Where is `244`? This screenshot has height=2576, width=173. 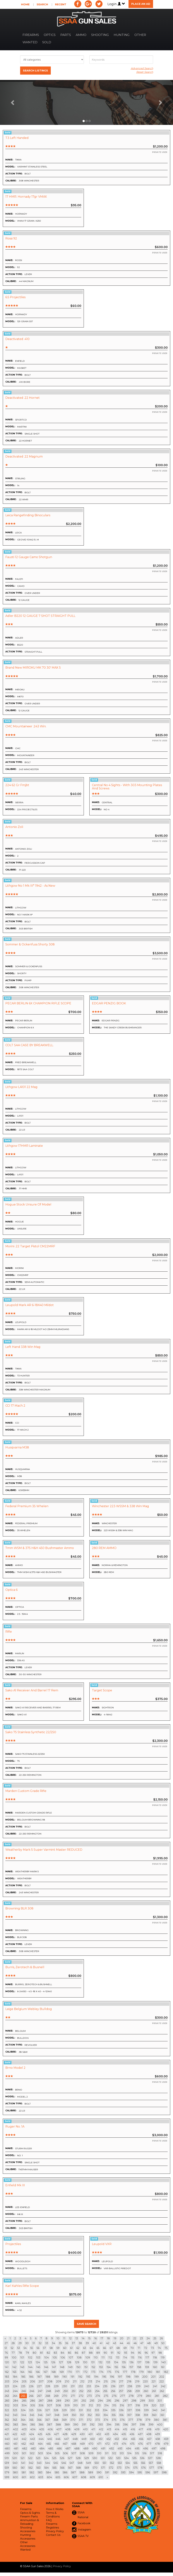
244 is located at coordinates (15, 2391).